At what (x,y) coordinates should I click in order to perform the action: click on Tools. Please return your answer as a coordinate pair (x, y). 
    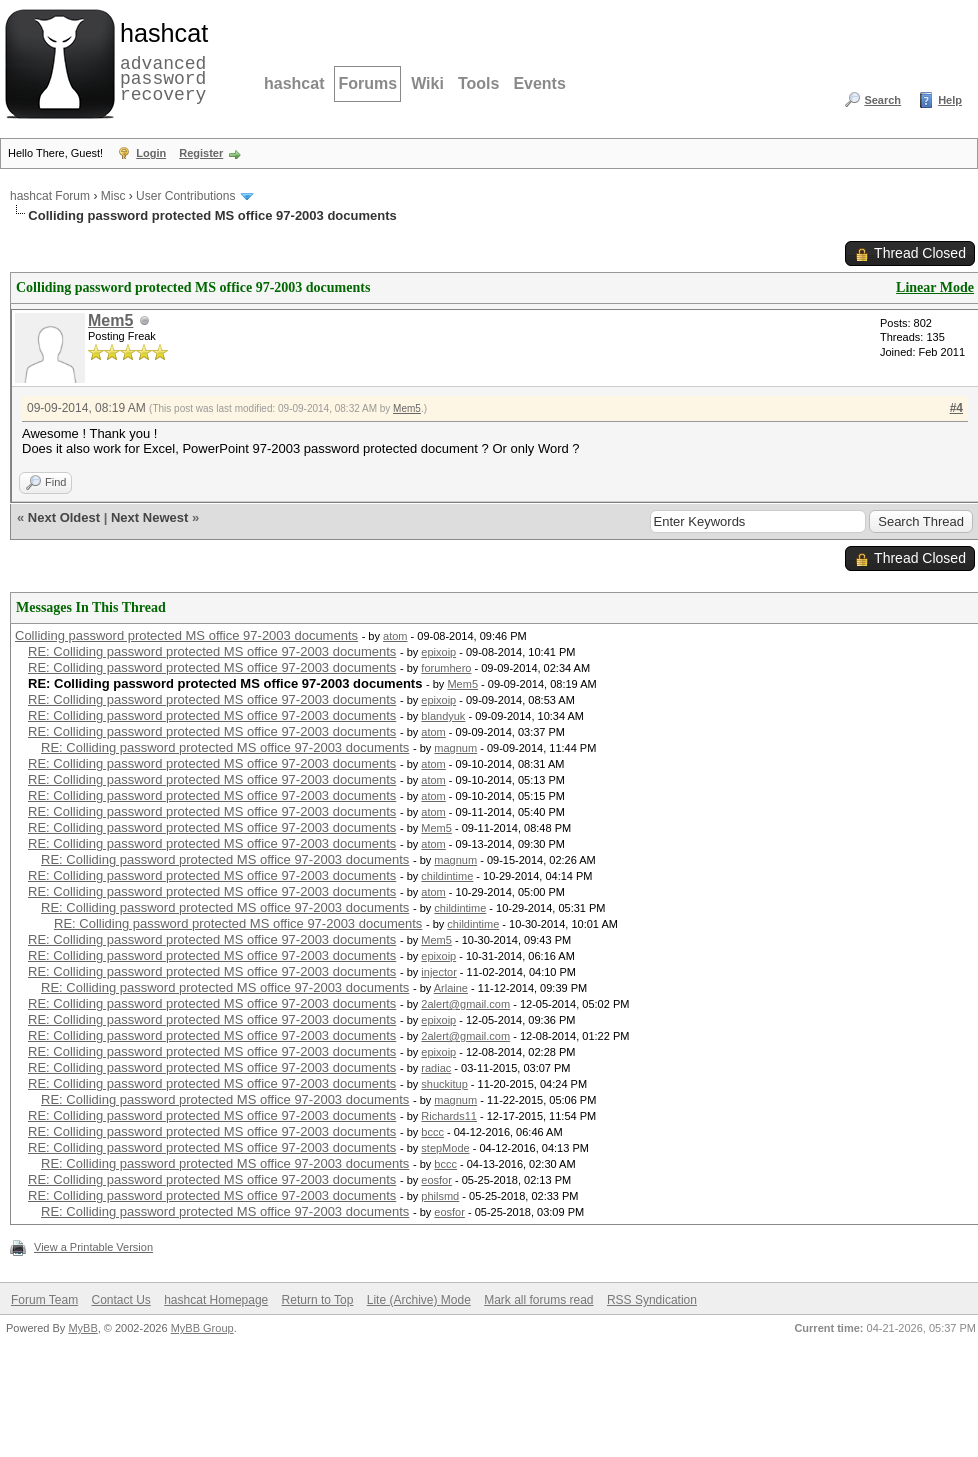
    Looking at the image, I should click on (478, 83).